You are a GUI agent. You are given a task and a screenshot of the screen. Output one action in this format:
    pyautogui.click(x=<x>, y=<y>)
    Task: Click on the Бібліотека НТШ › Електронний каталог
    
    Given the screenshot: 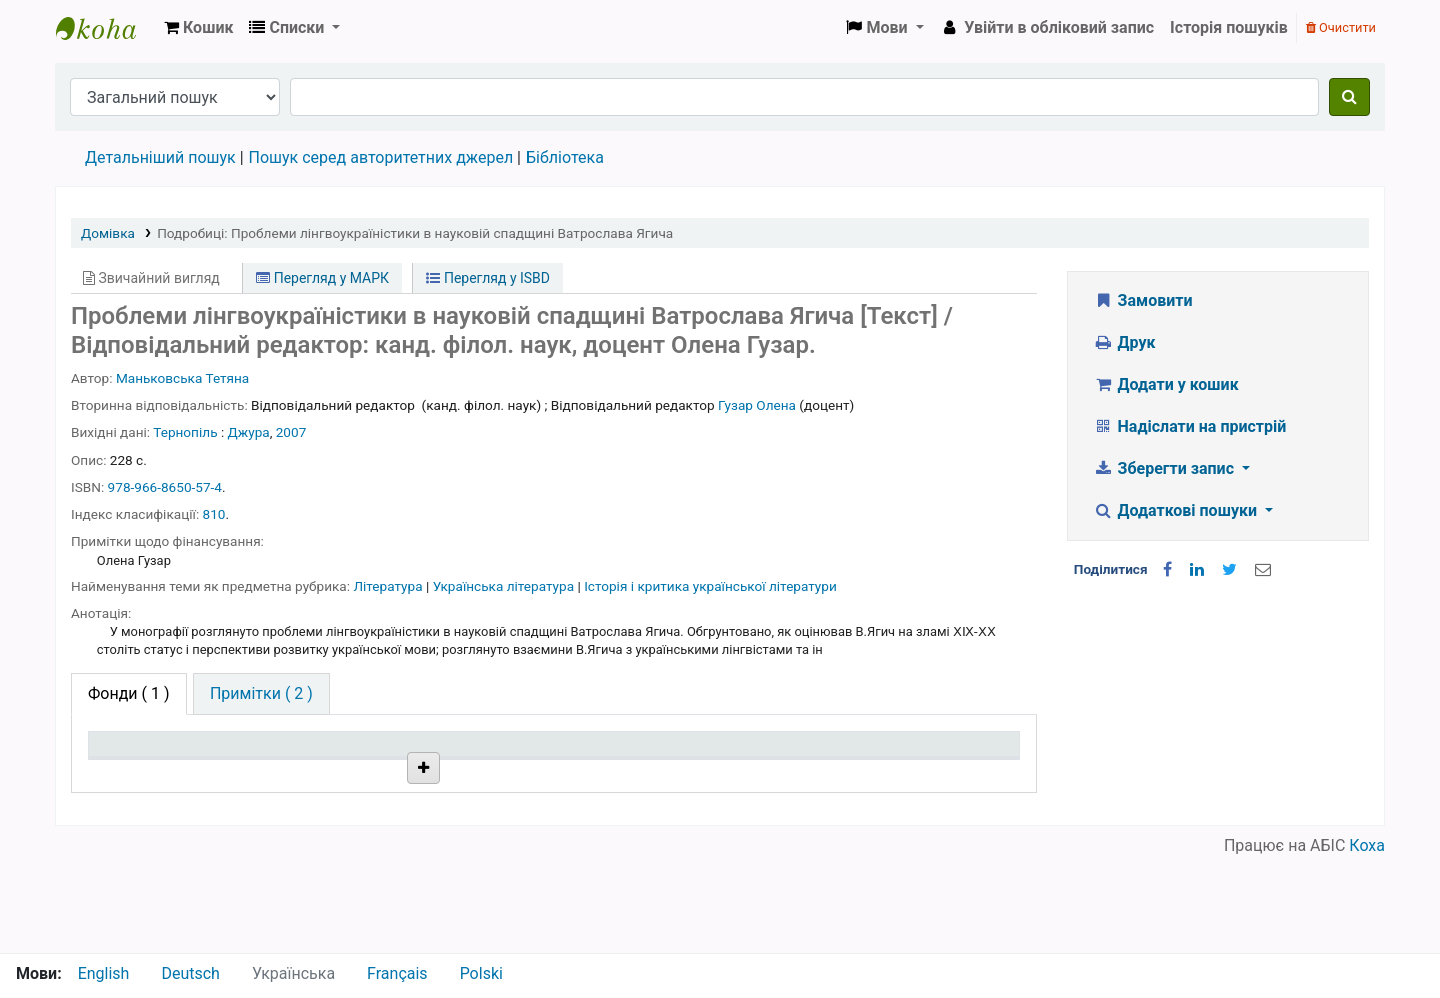 What is the action you would take?
    pyautogui.click(x=106, y=28)
    